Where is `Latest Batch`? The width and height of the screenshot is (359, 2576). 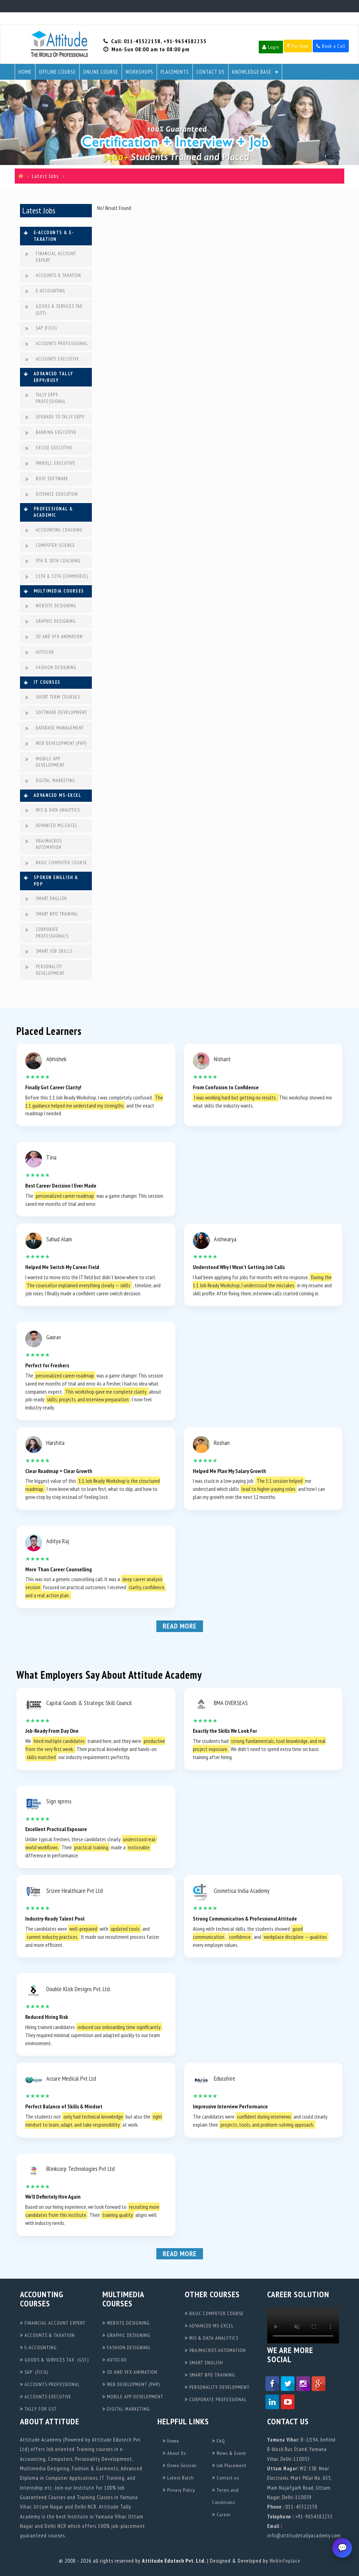 Latest Batch is located at coordinates (178, 2478).